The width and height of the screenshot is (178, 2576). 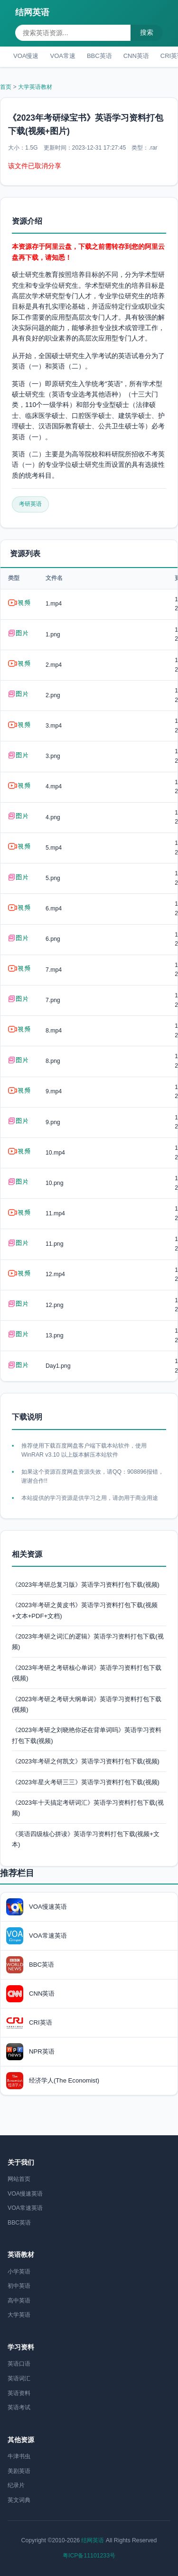 I want to click on 大学英语教材, so click(x=35, y=87).